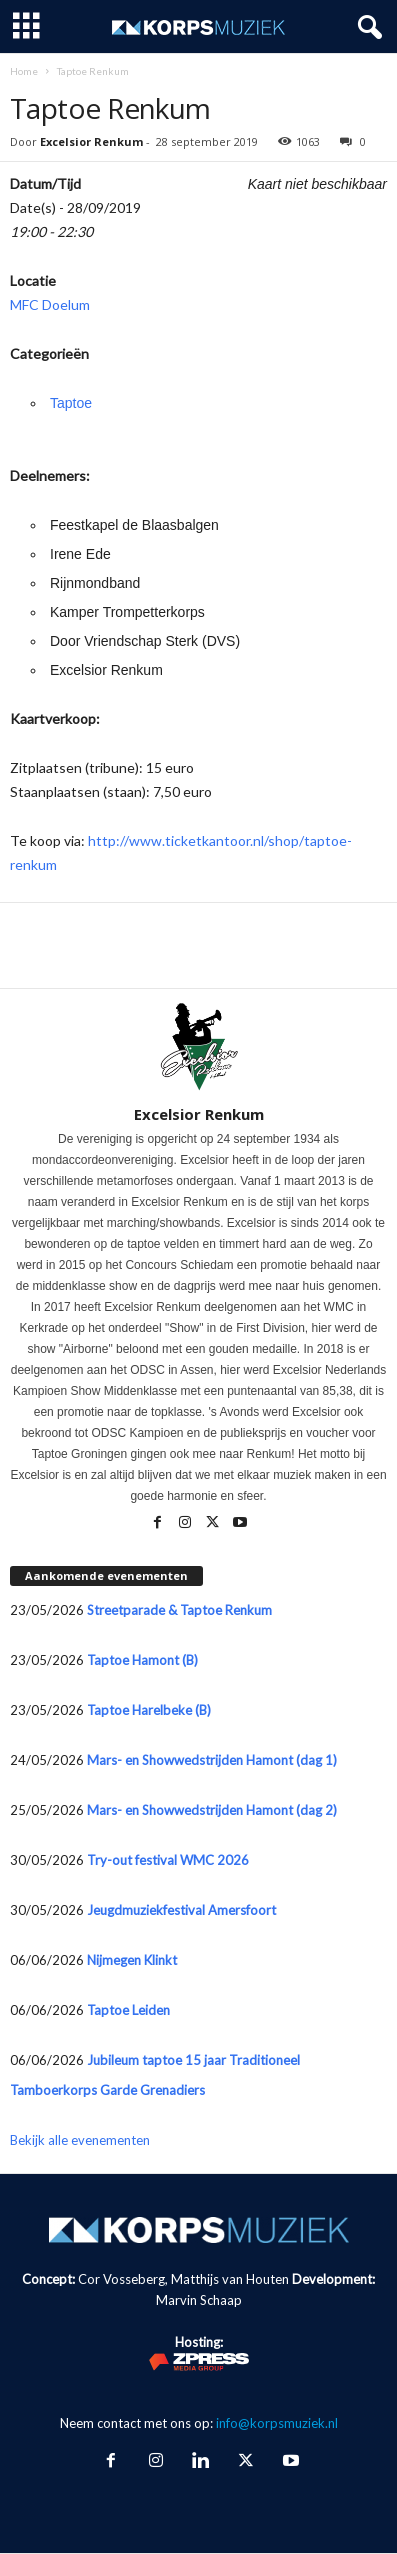  I want to click on [author-photo], so click(198, 1047).